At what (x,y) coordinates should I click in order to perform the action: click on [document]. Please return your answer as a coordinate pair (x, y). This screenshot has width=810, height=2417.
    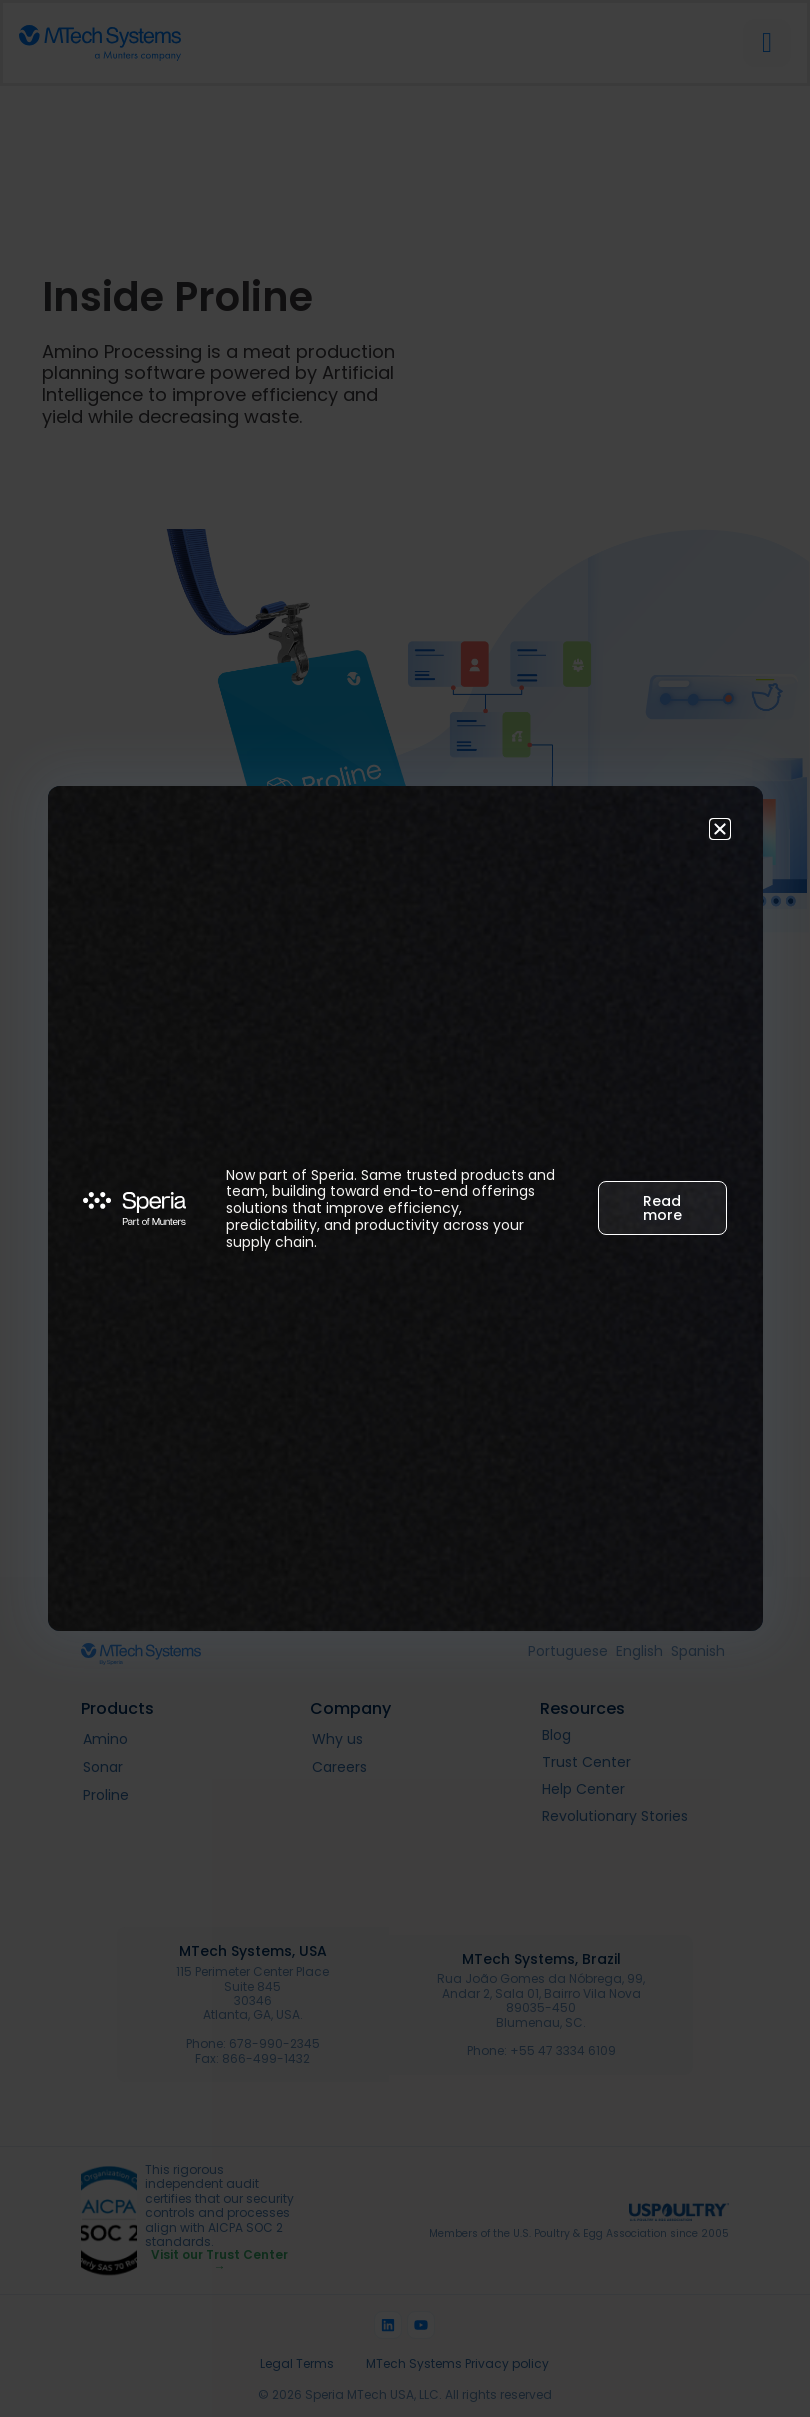
    Looking at the image, I should click on (405, 1208).